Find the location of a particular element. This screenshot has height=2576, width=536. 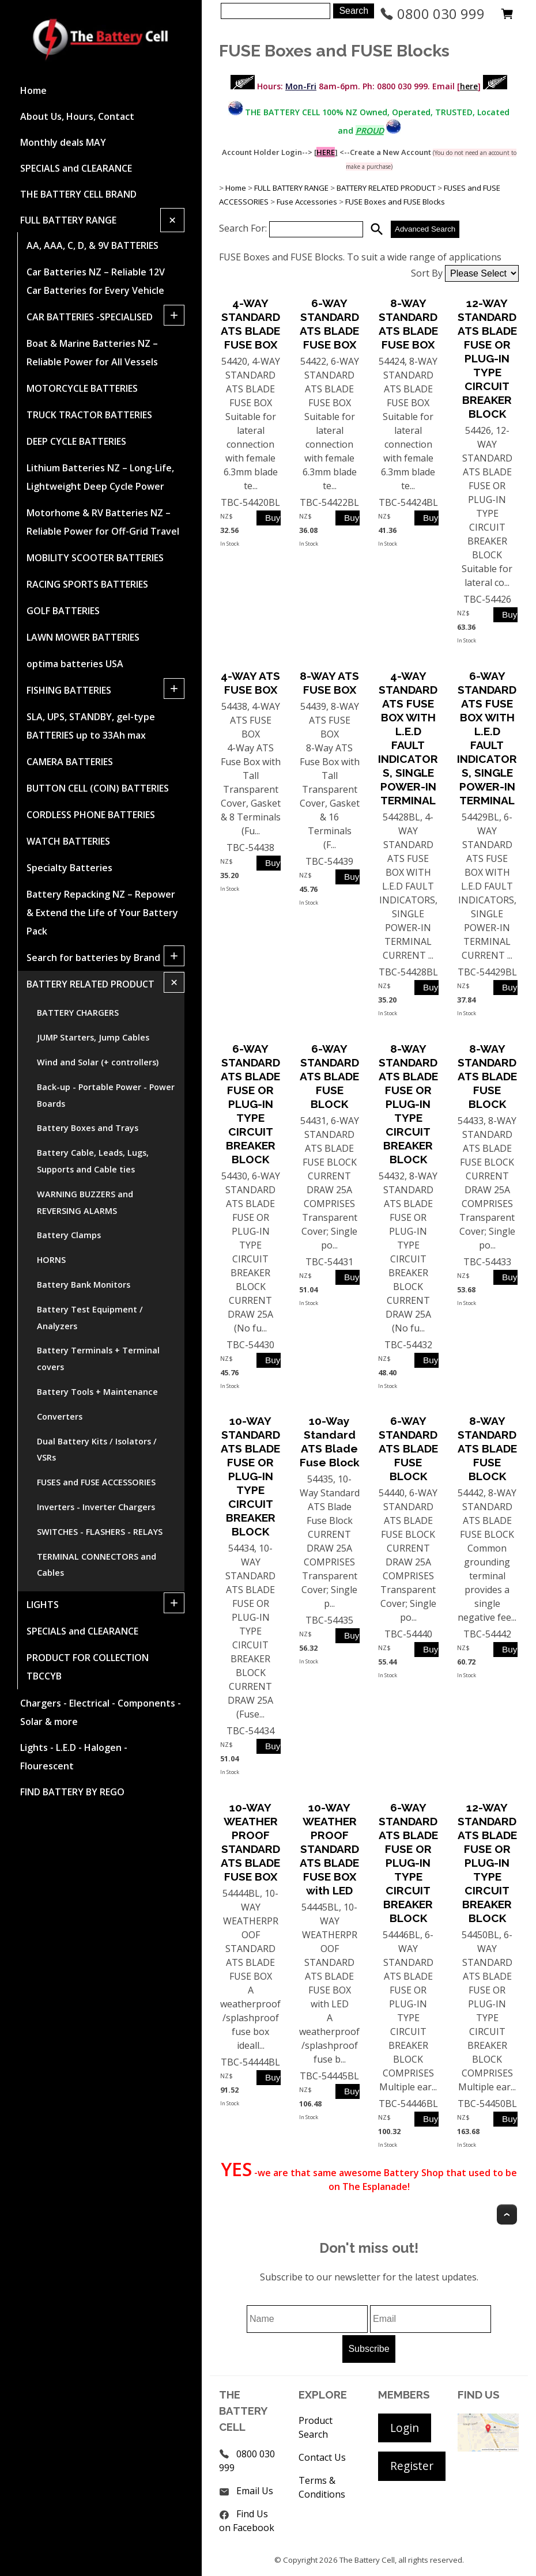

Chargers - Electrical - Components - Solar & more is located at coordinates (100, 1712).